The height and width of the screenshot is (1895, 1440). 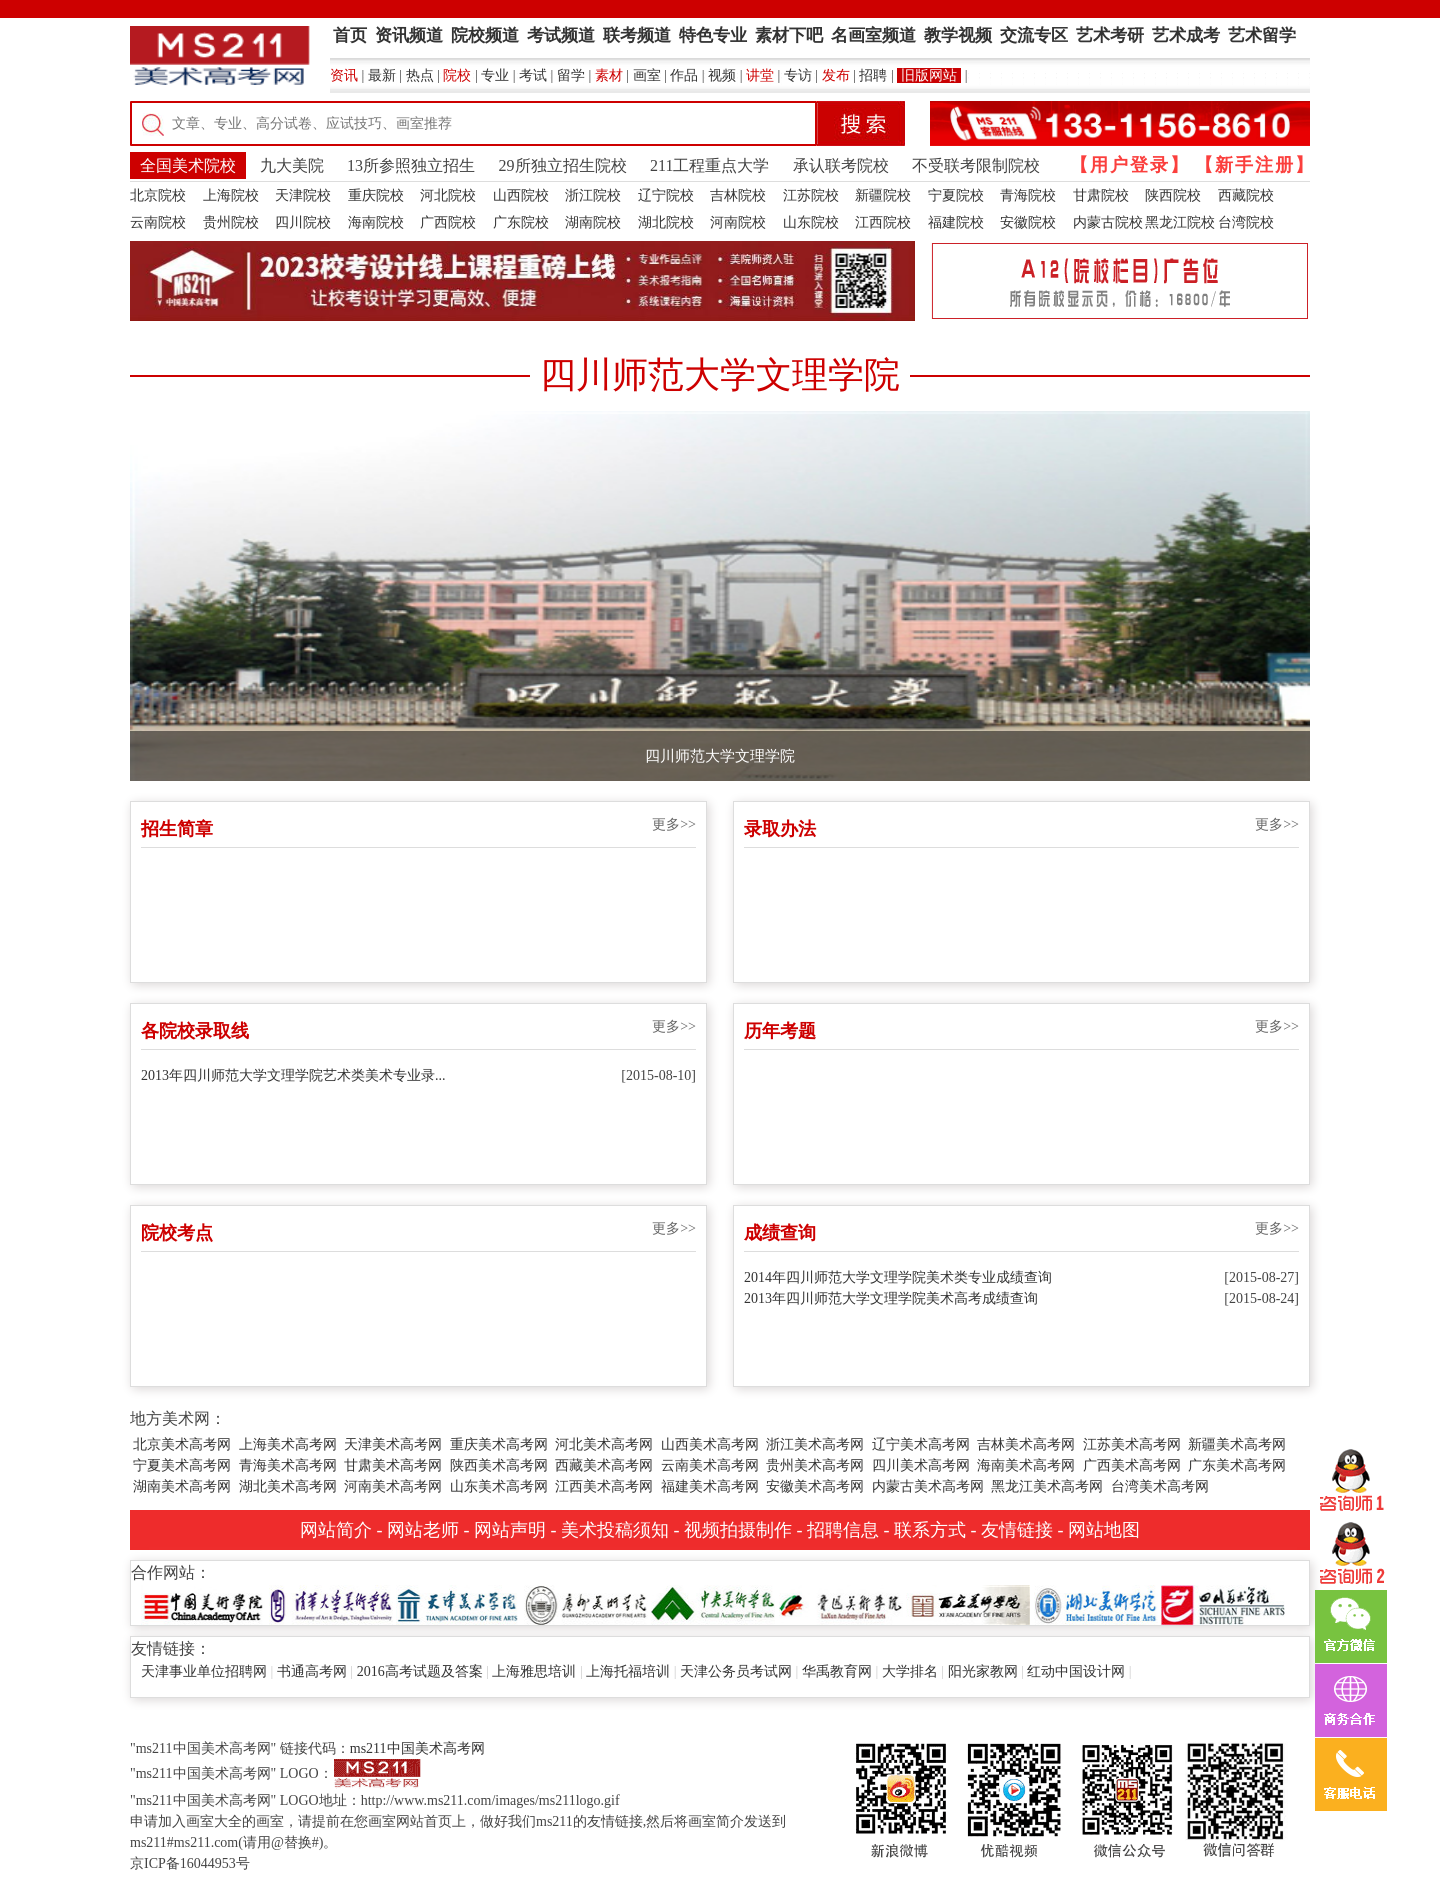 What do you see at coordinates (976, 165) in the screenshot?
I see `不受联考限制院校` at bounding box center [976, 165].